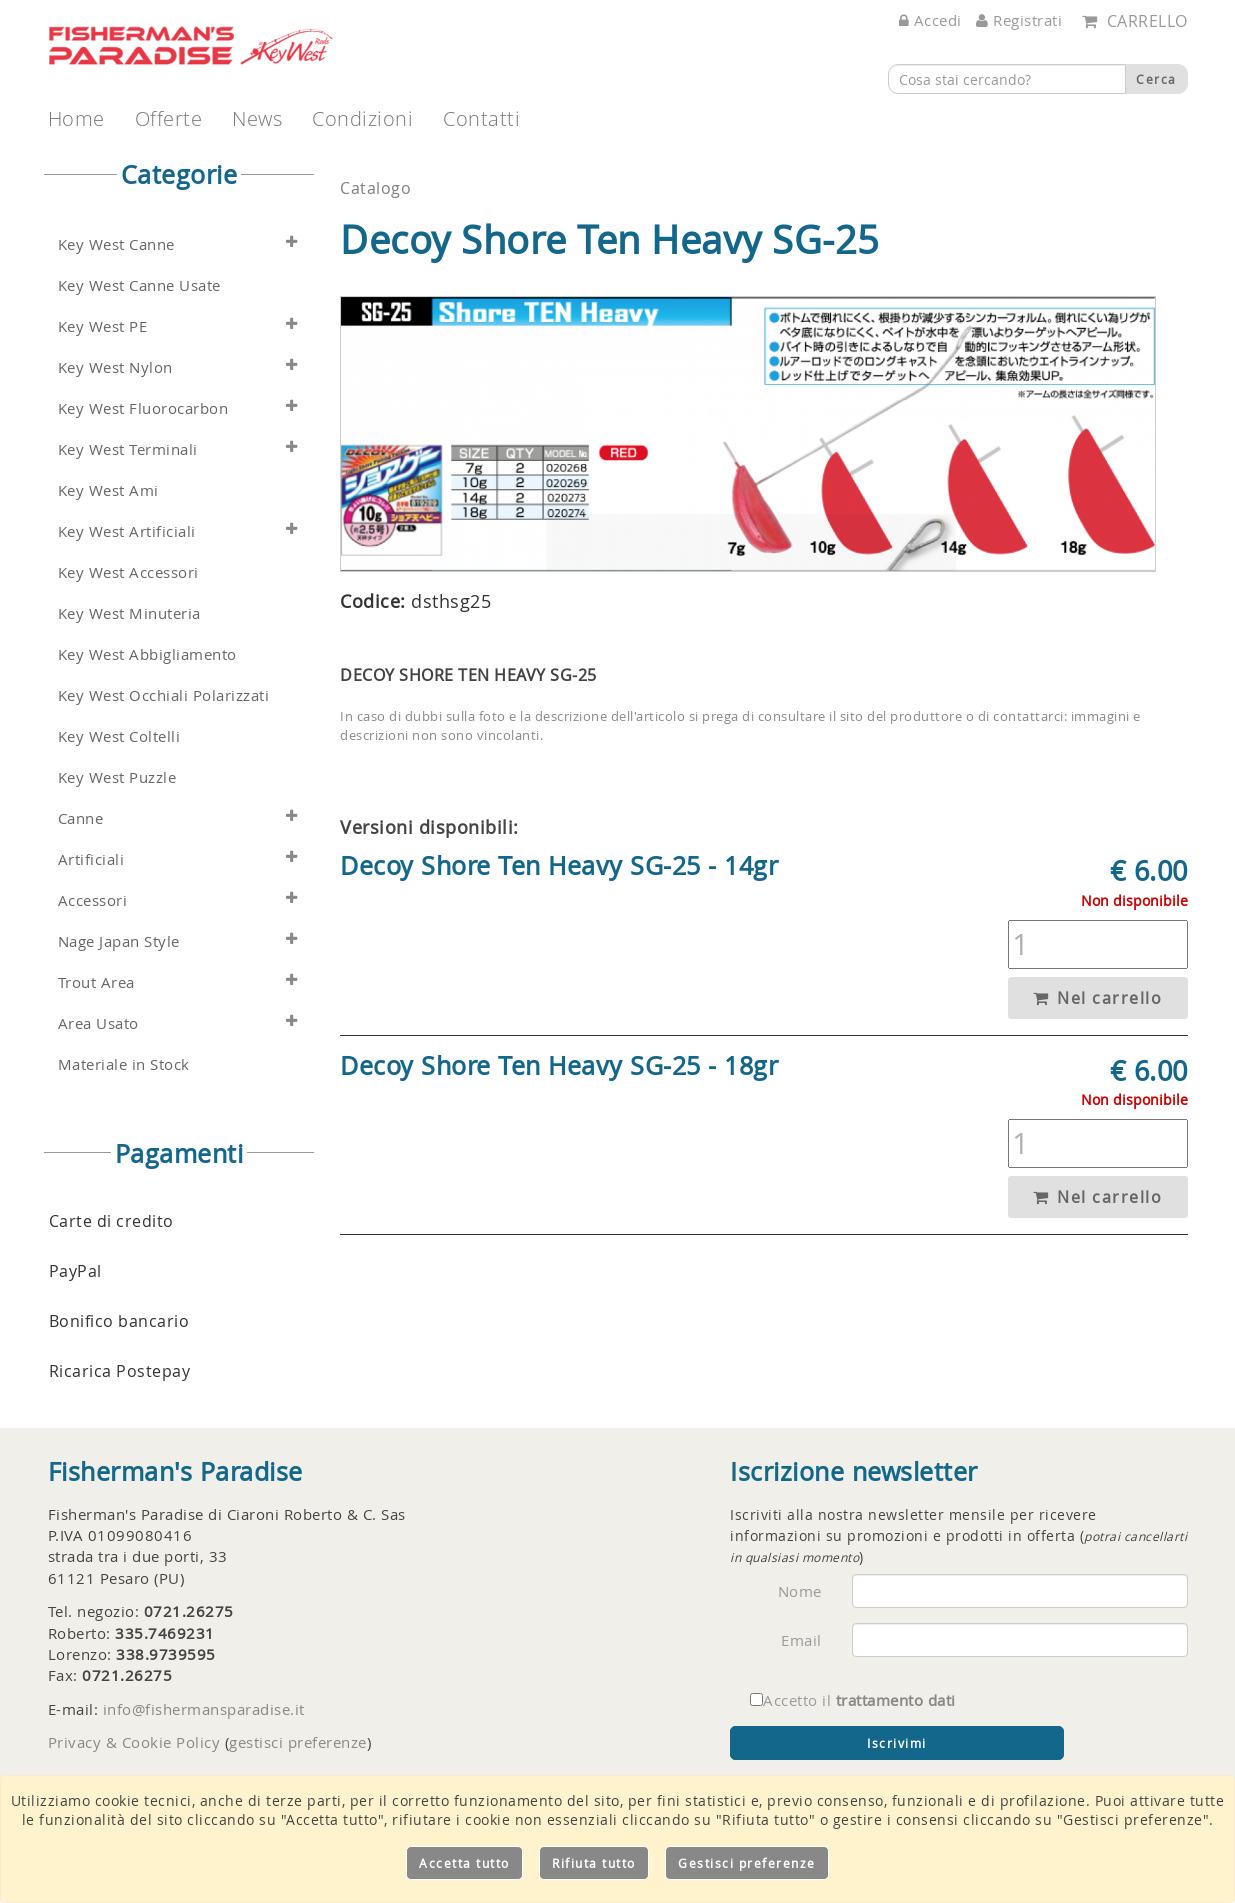  What do you see at coordinates (298, 1742) in the screenshot?
I see `gestisci preferenze` at bounding box center [298, 1742].